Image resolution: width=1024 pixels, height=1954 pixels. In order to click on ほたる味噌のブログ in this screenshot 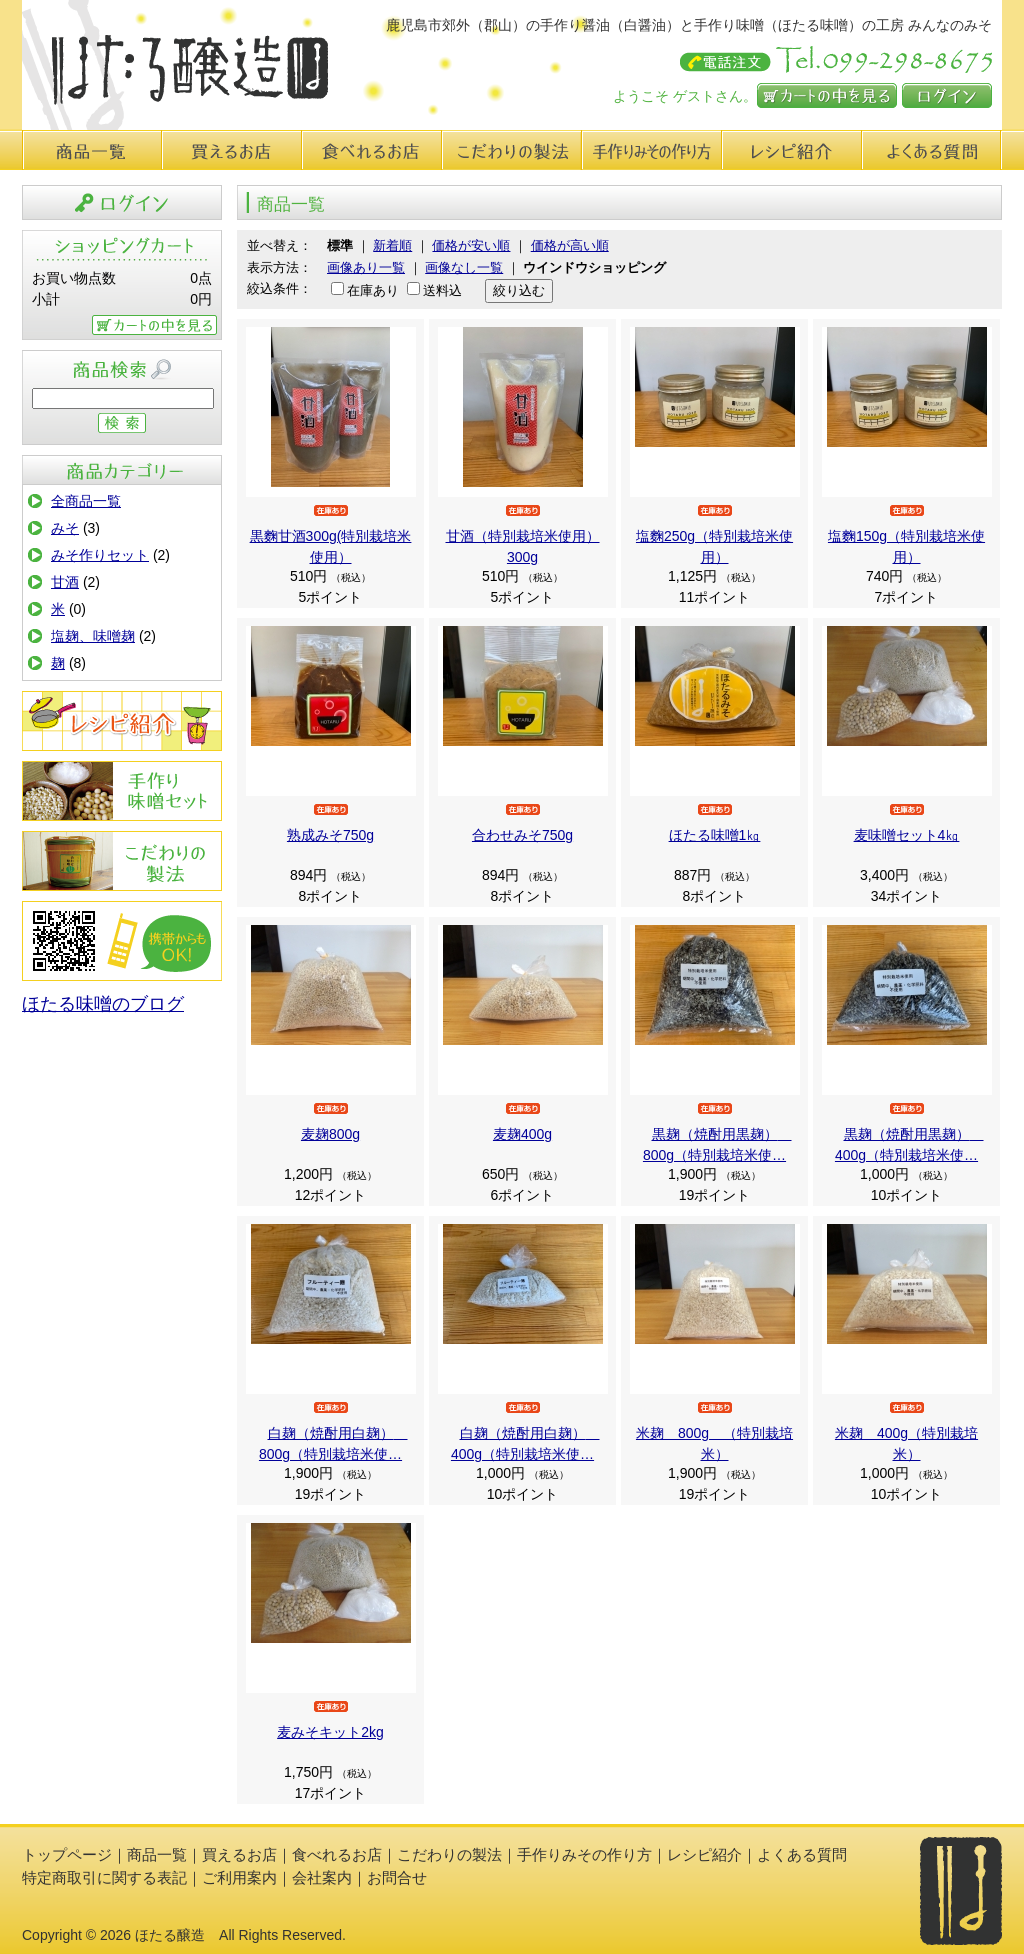, I will do `click(103, 1004)`.